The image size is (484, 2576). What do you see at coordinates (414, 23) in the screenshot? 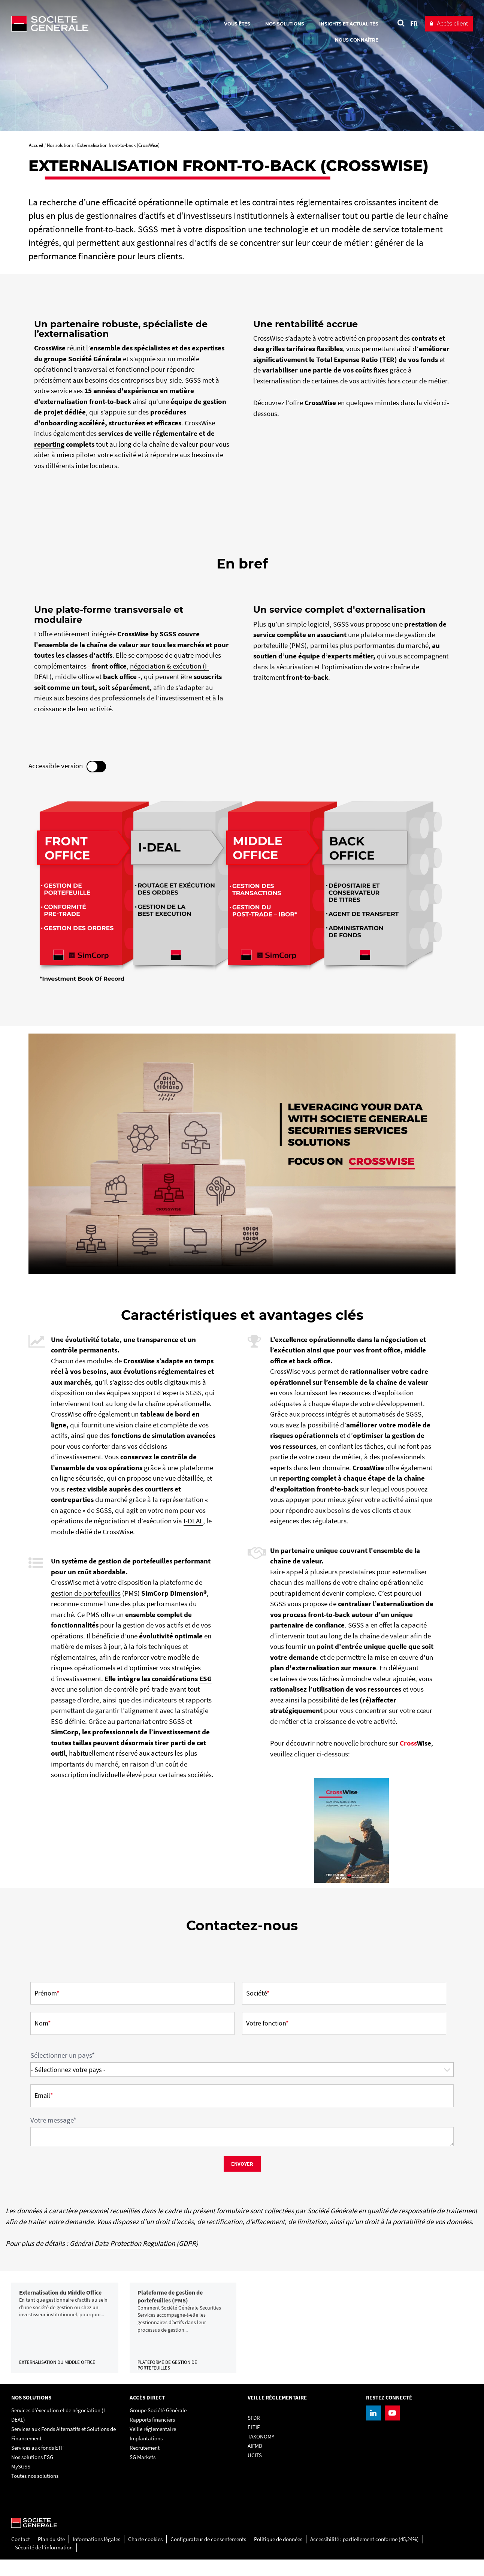
I see `FR [Voir le site en Français]` at bounding box center [414, 23].